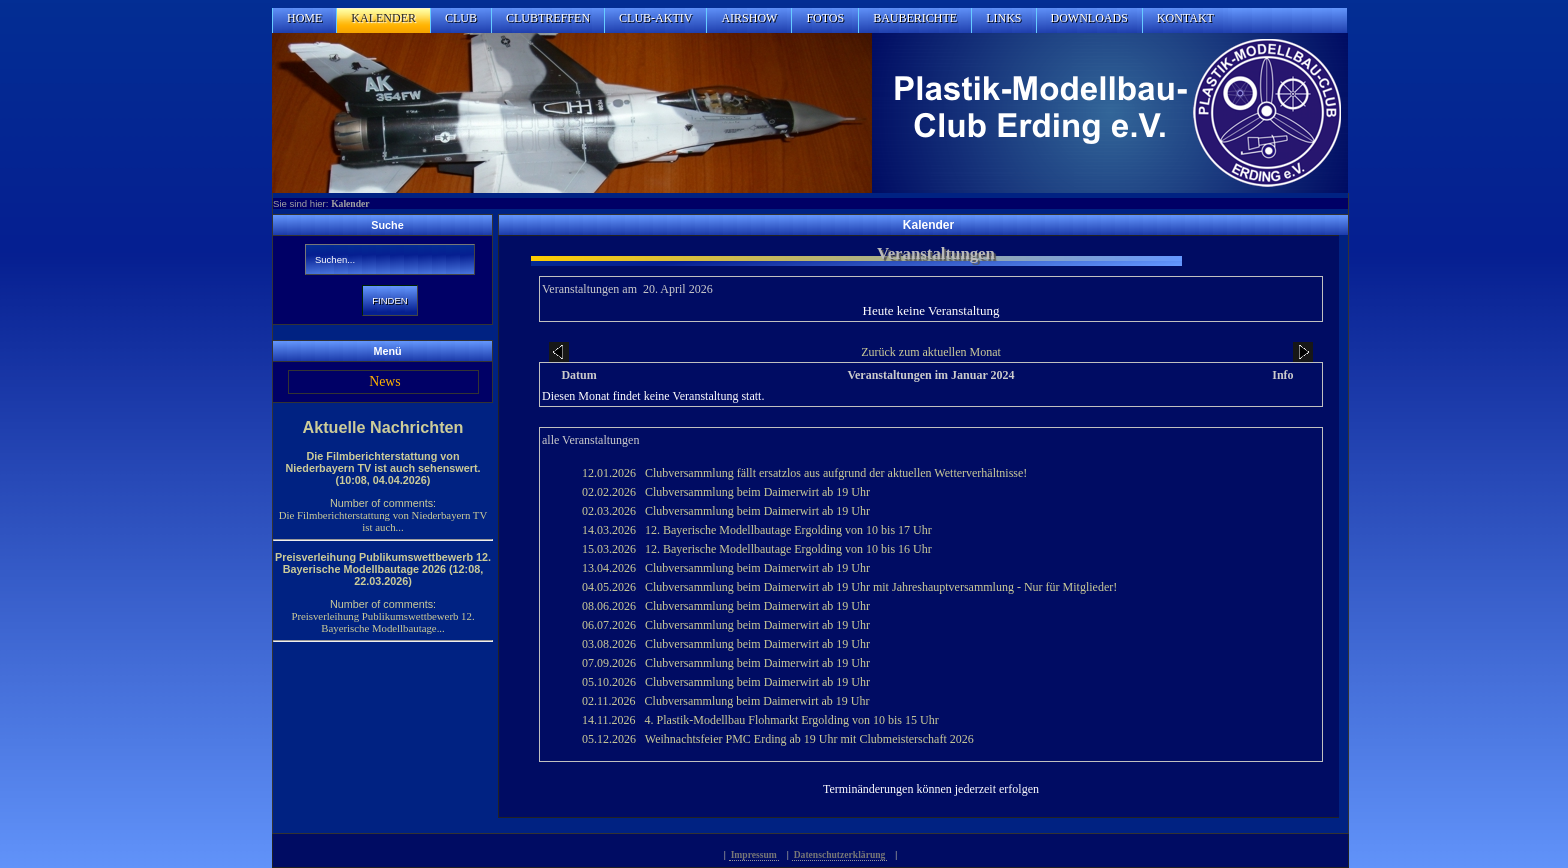 The height and width of the screenshot is (868, 1568). I want to click on Clubversammlung fällt ersatzlos aus aufgrund der aktuellen Wetterverhältnisse!, so click(836, 473).